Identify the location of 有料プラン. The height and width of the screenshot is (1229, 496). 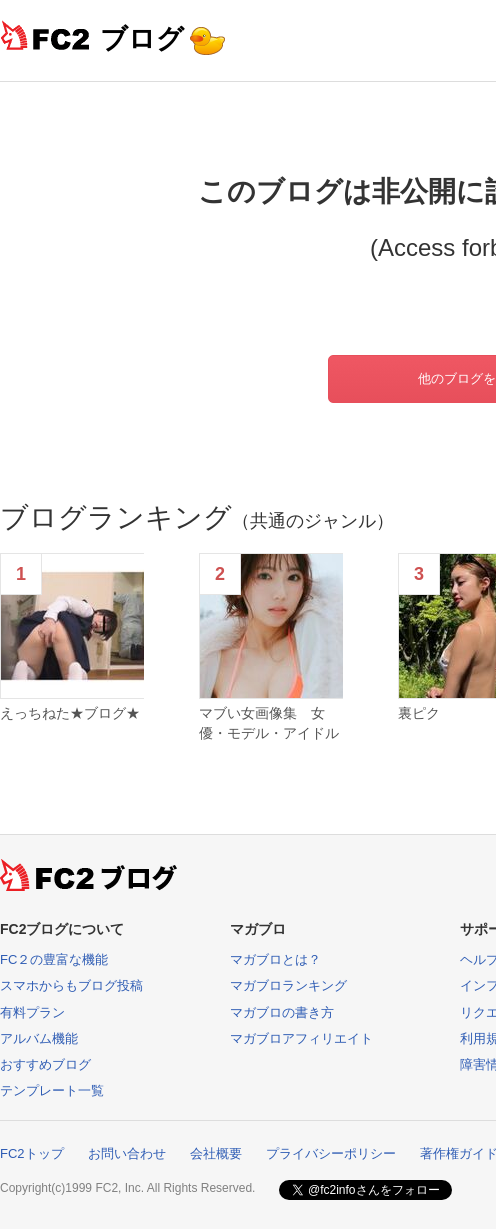
(32, 1012).